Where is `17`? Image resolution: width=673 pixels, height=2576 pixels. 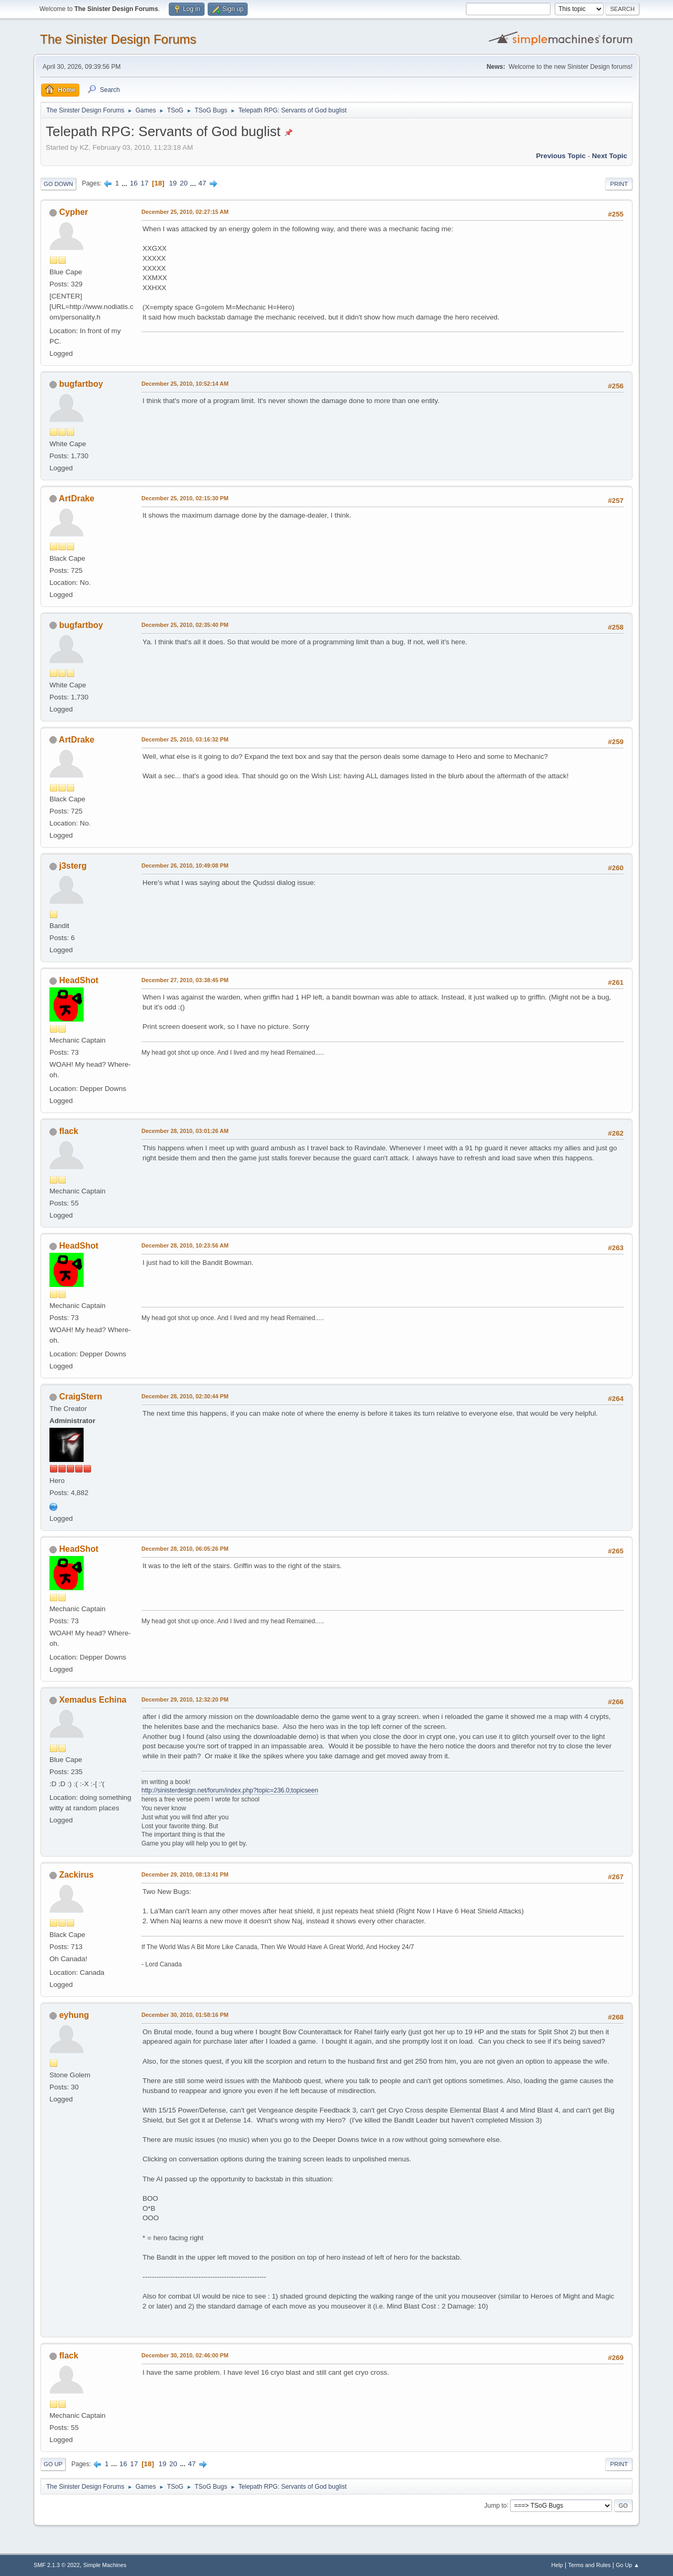
17 is located at coordinates (144, 183).